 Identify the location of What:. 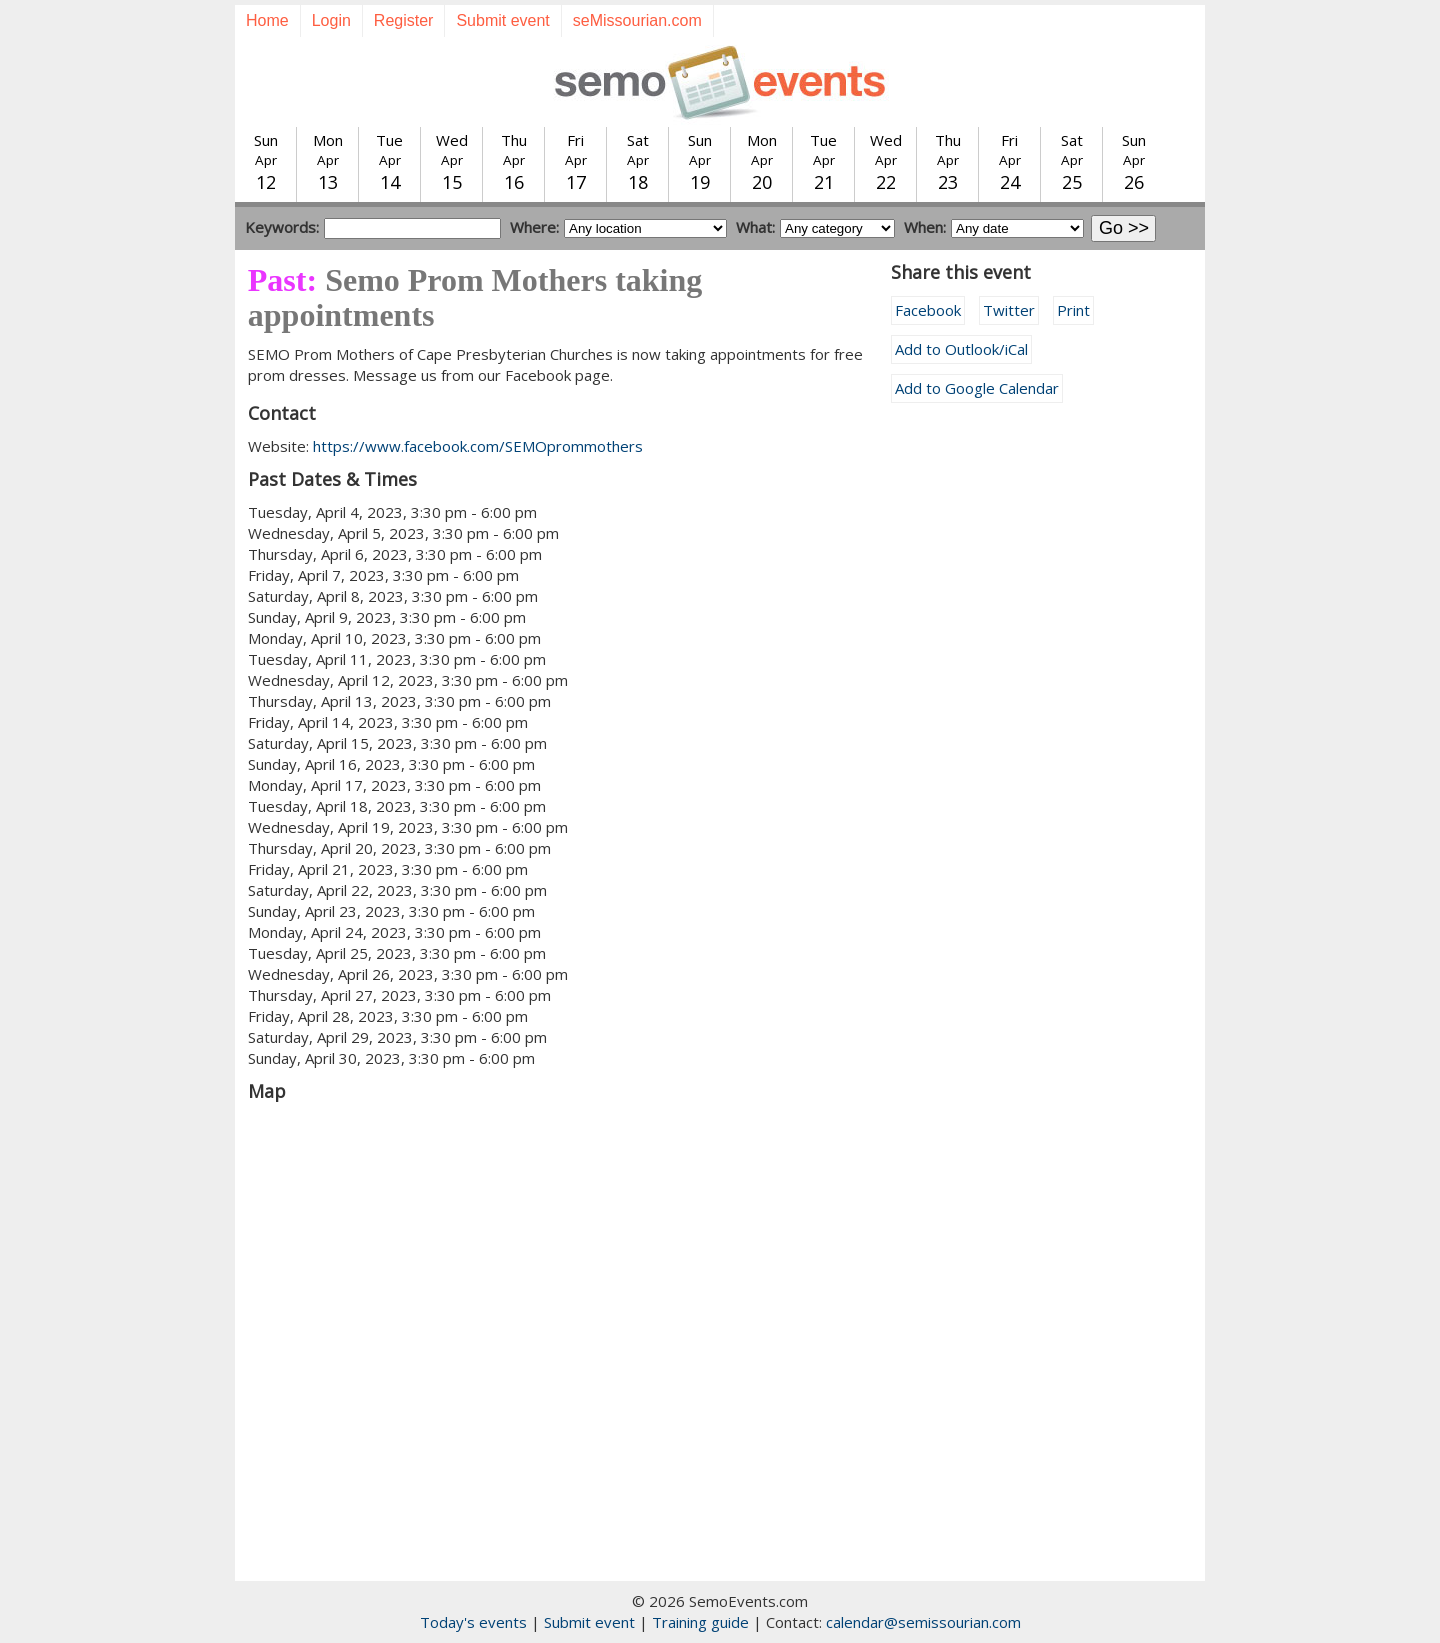
(755, 227).